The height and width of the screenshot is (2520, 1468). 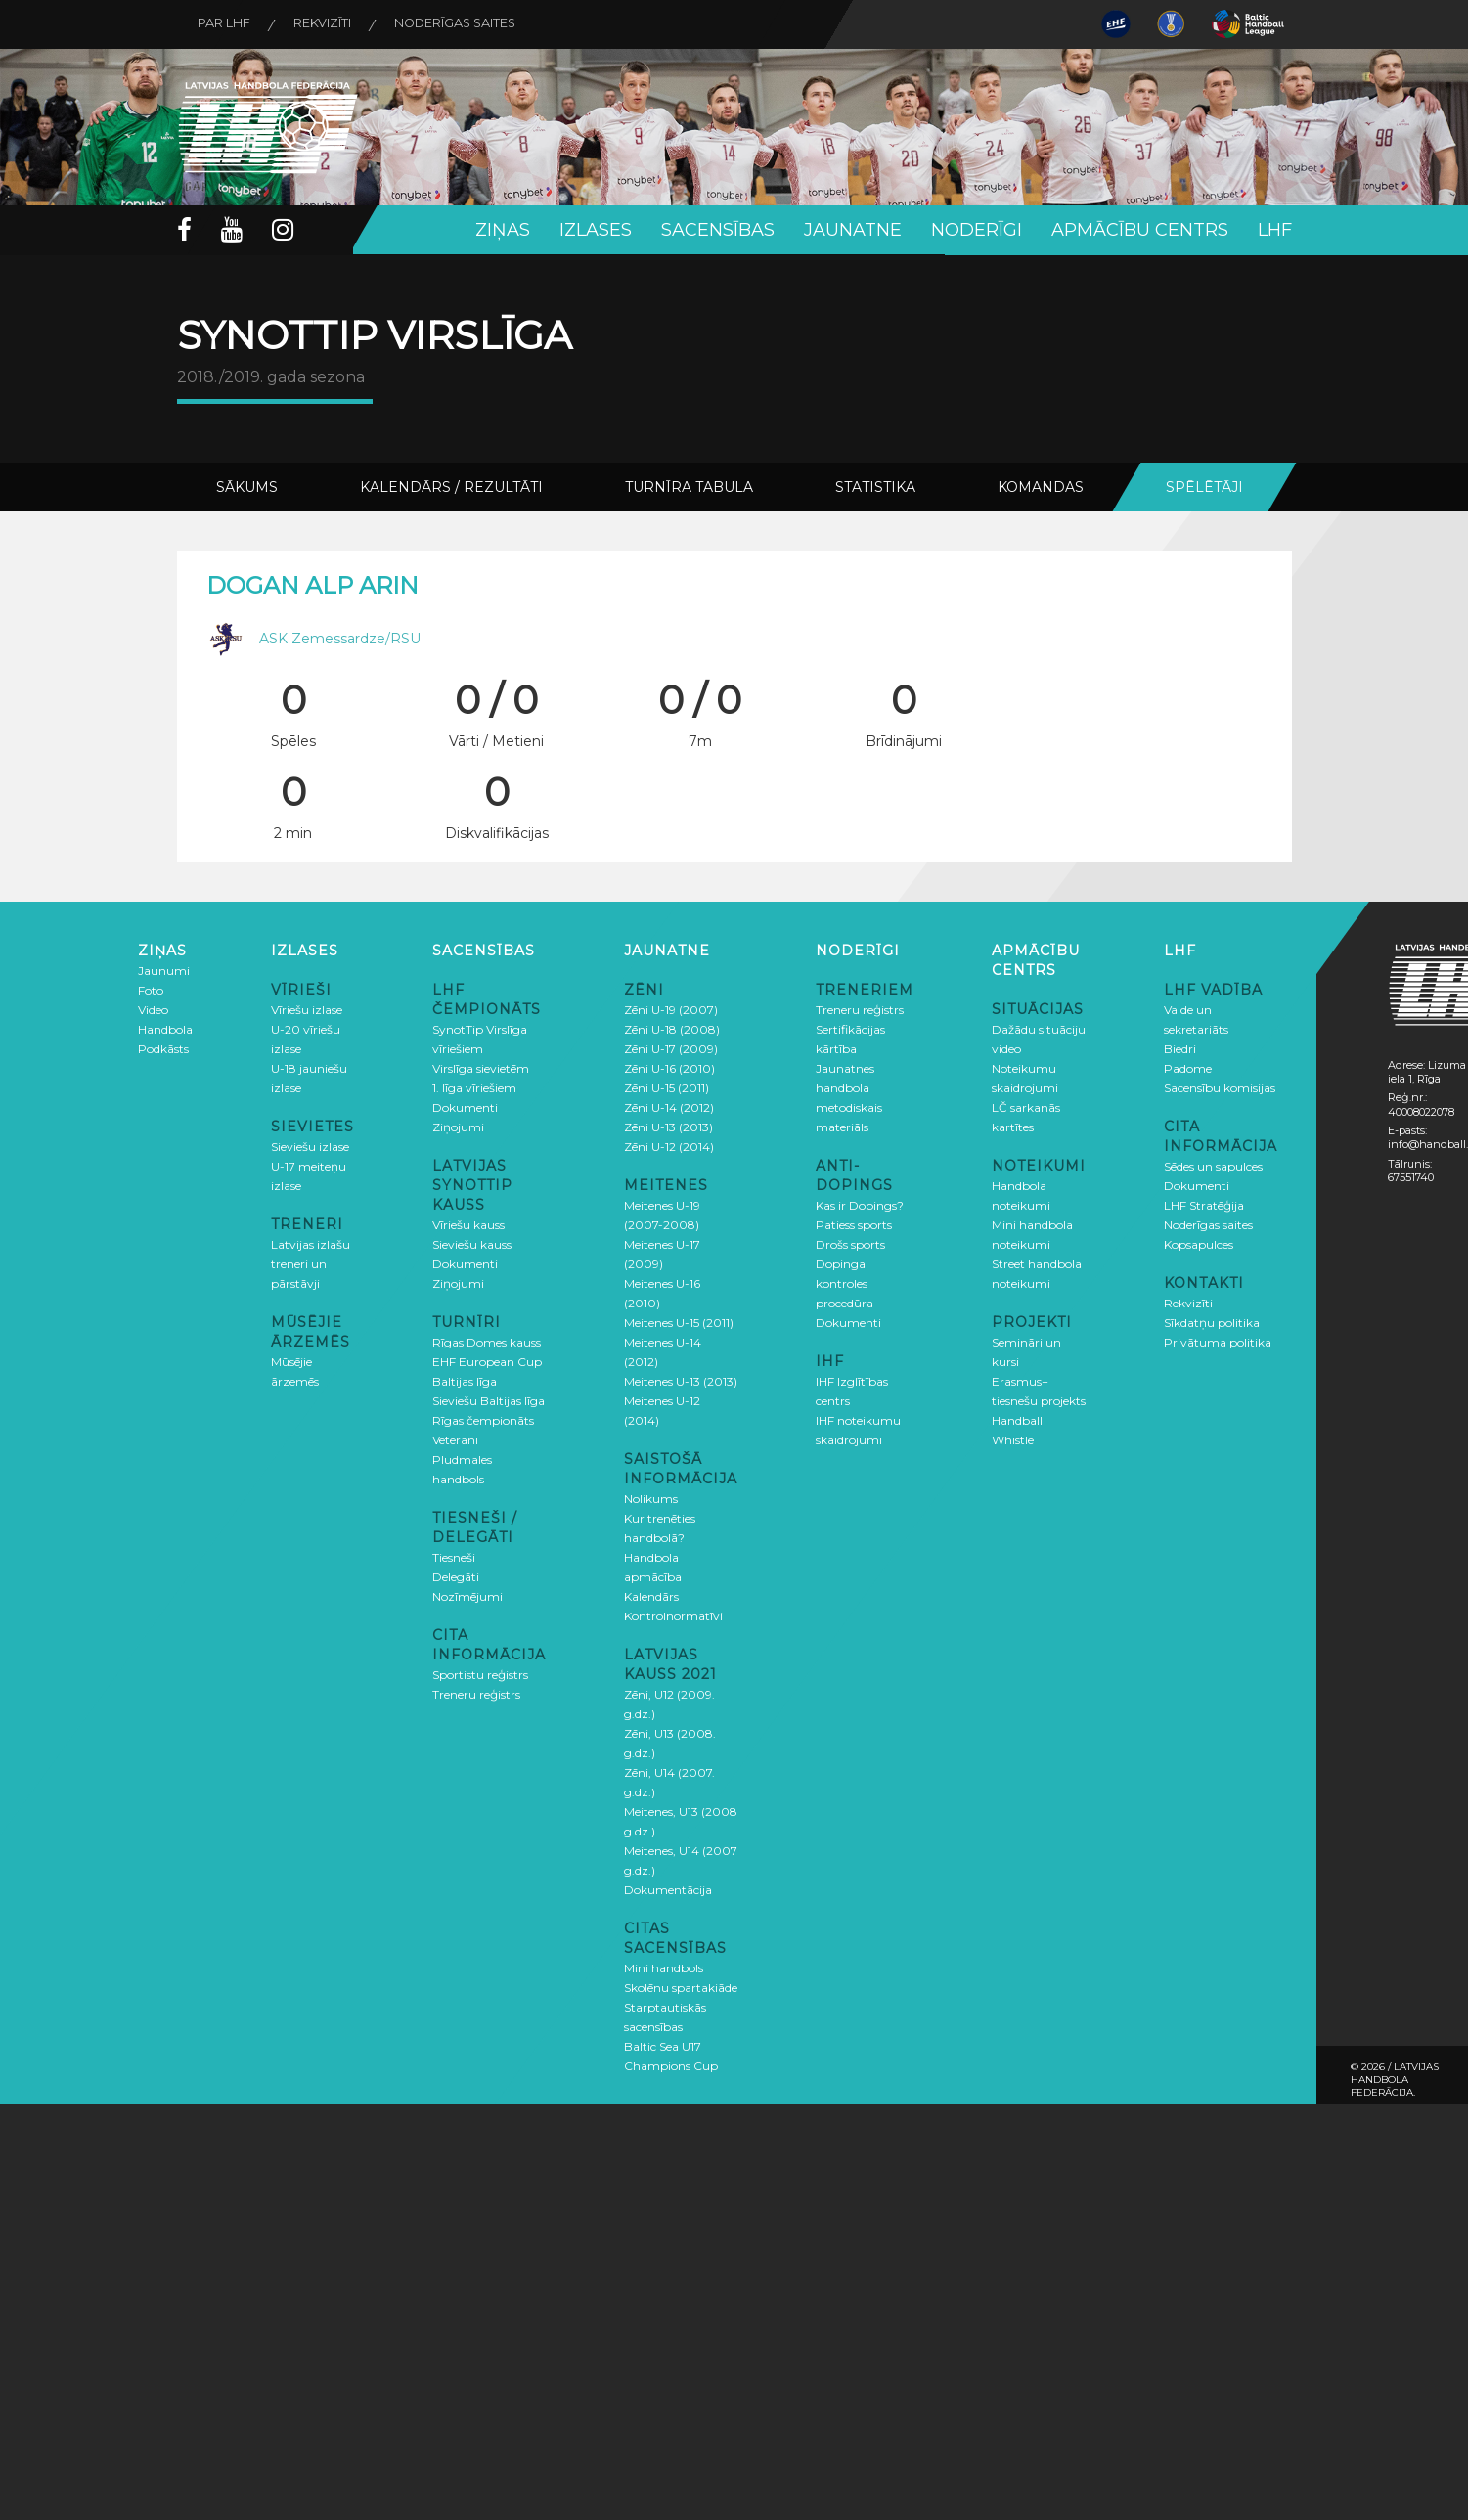 I want to click on Ziņas [button], so click(x=502, y=230).